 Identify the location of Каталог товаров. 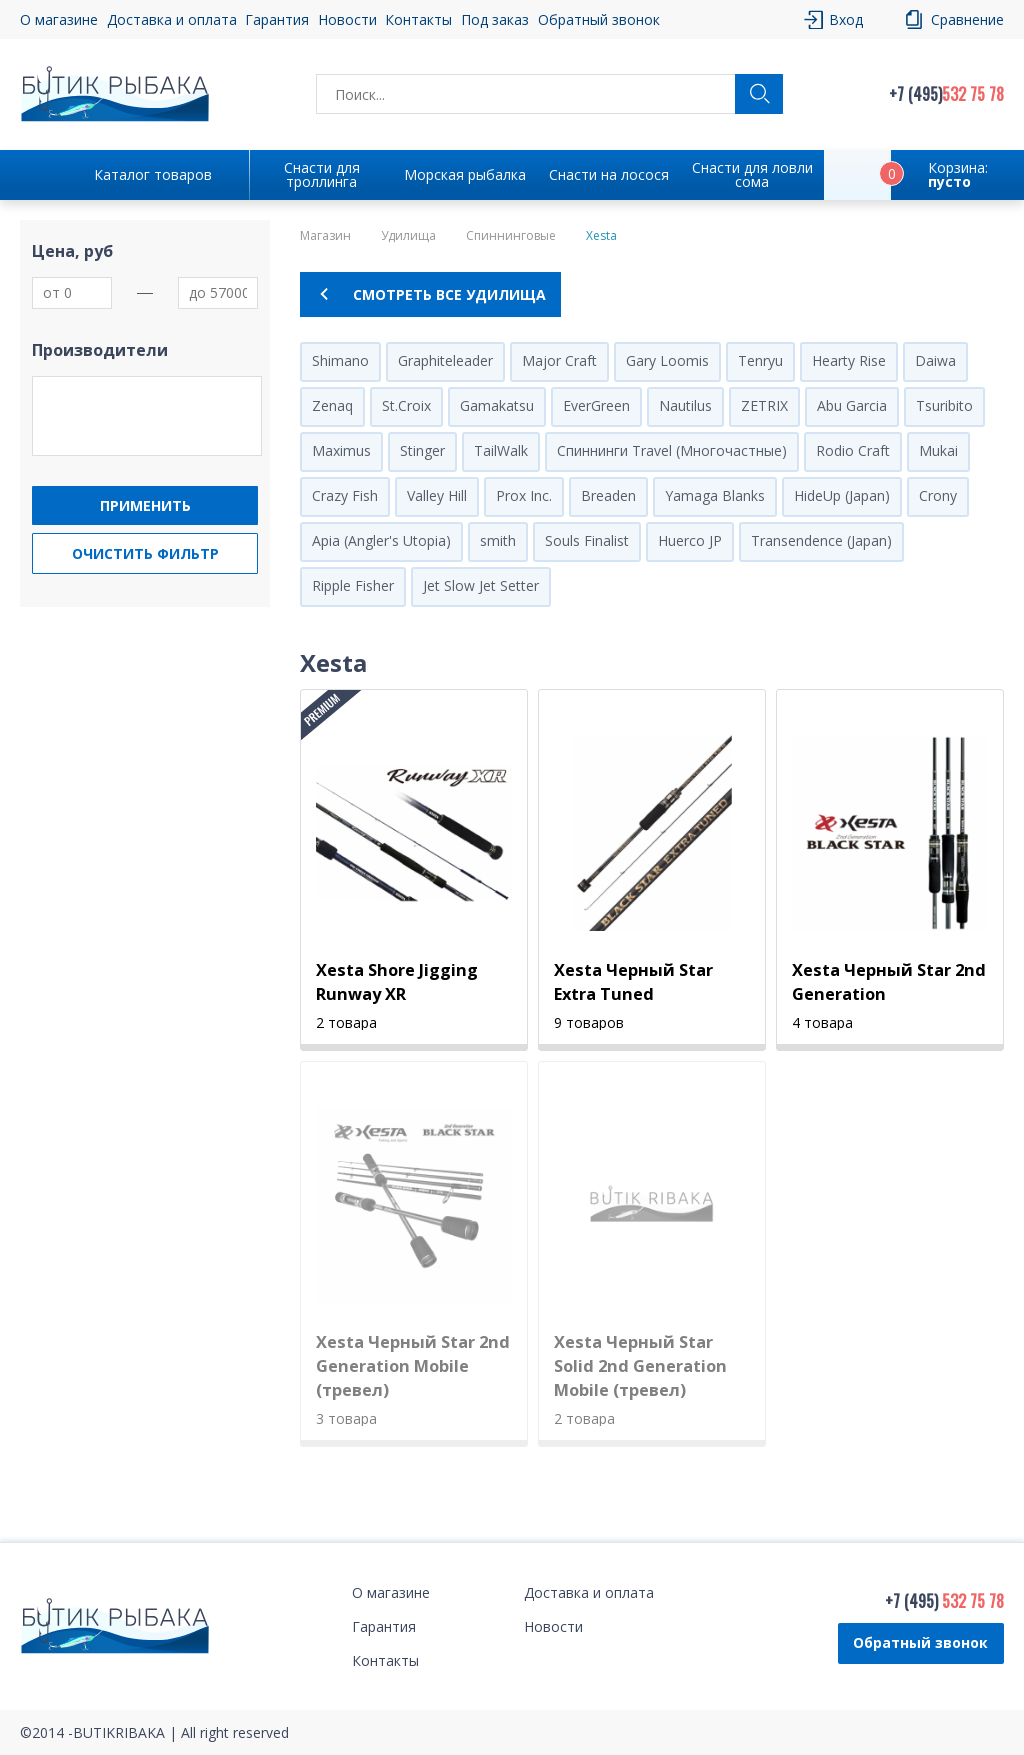
(153, 174).